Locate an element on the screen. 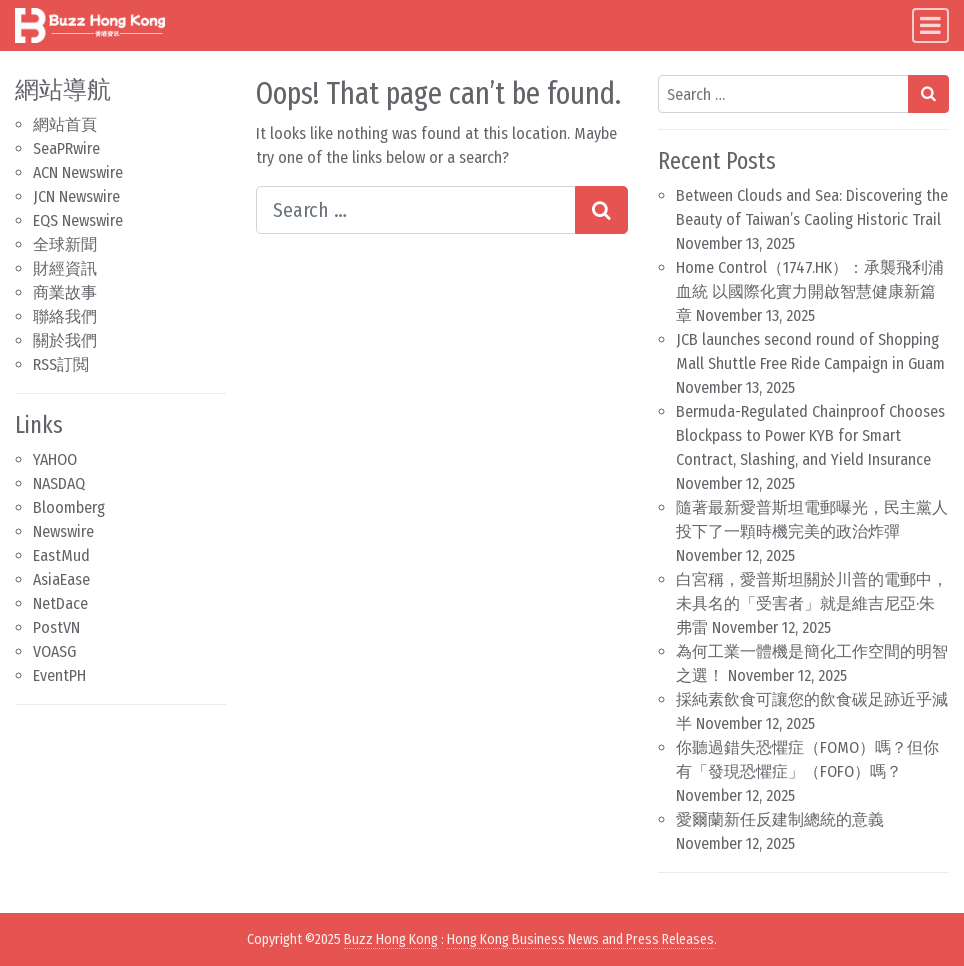  RSS訂閲 is located at coordinates (61, 364).